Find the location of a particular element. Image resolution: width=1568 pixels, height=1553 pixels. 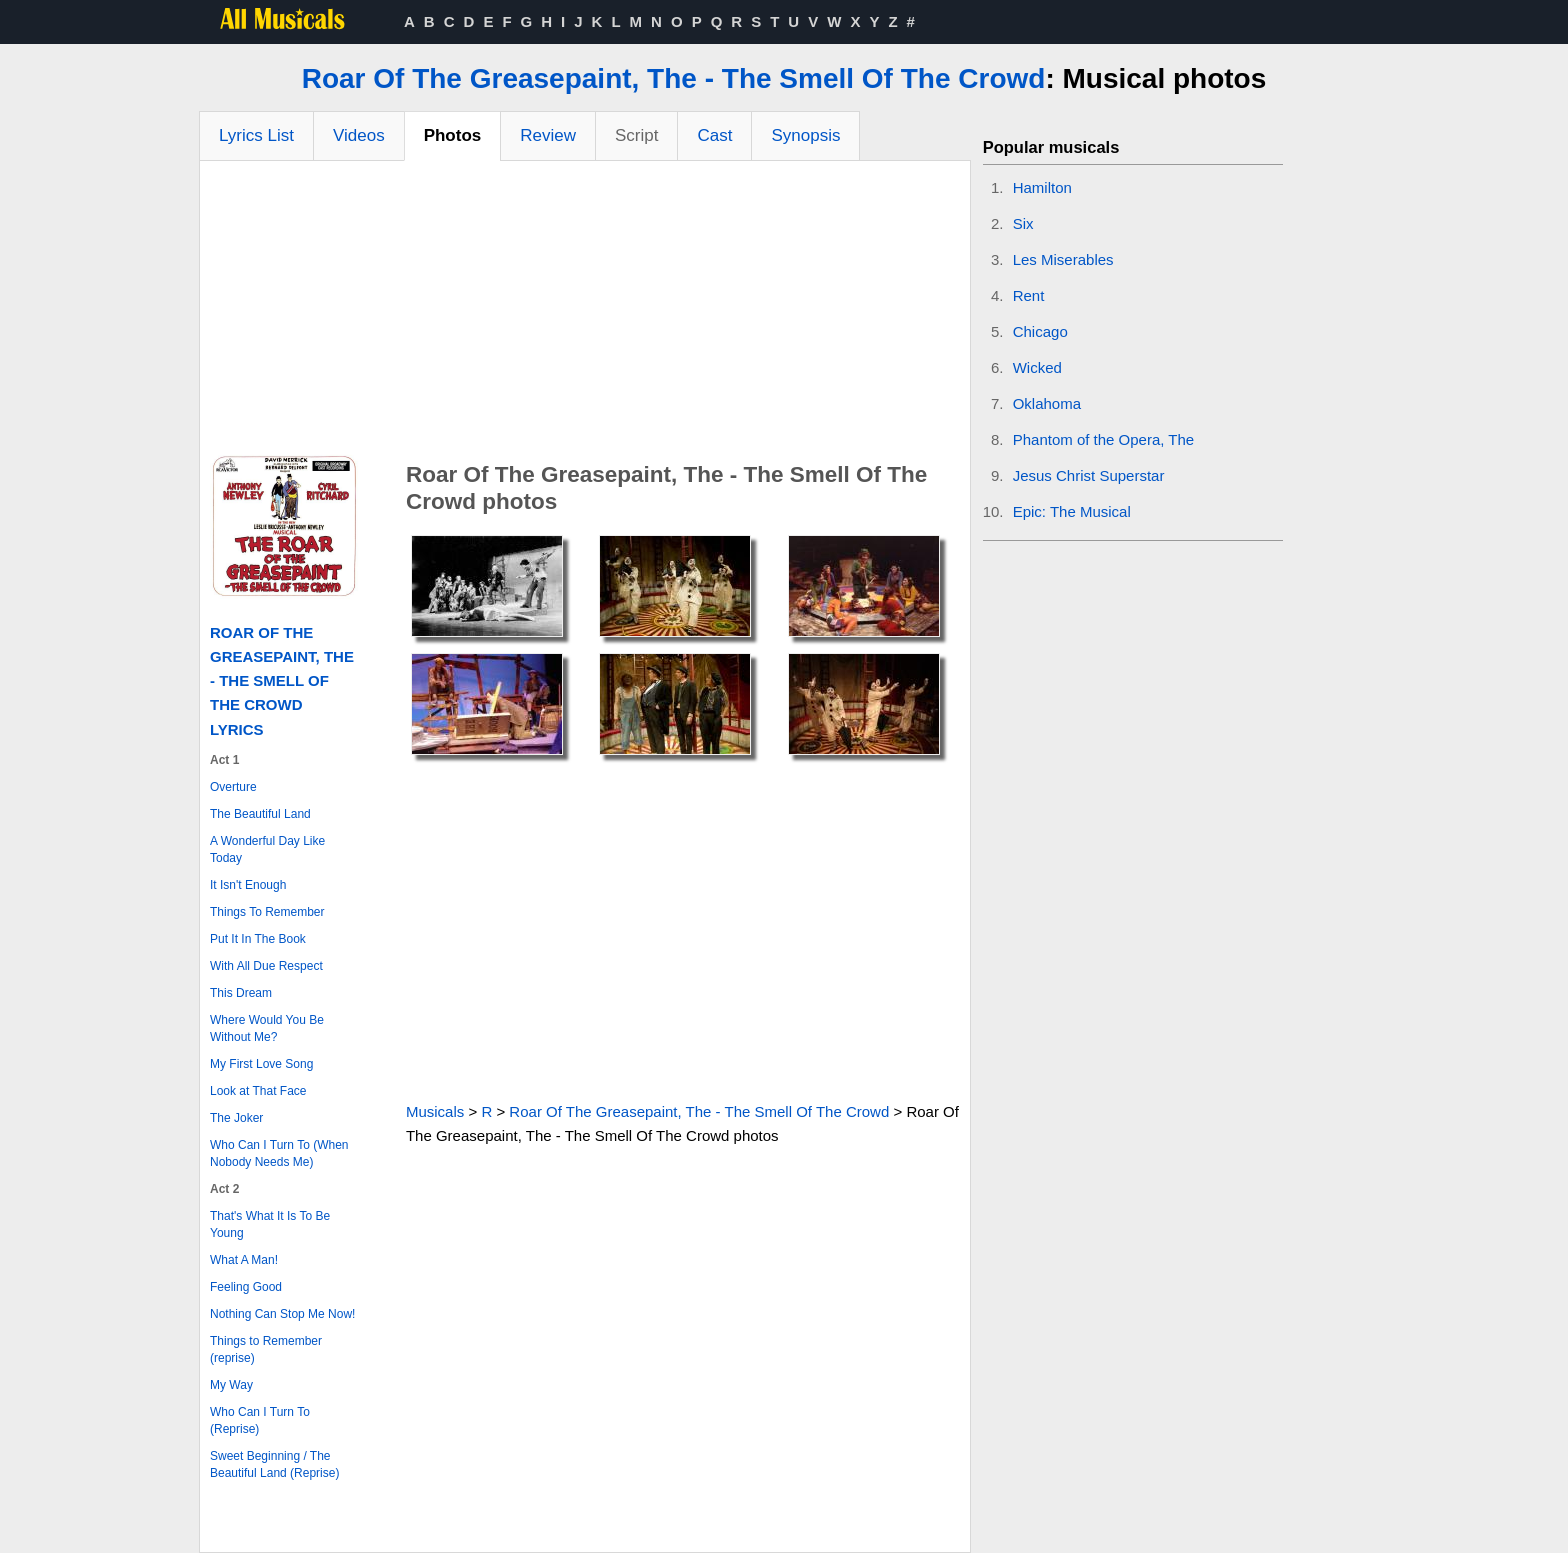

With All Due Respect is located at coordinates (266, 966).